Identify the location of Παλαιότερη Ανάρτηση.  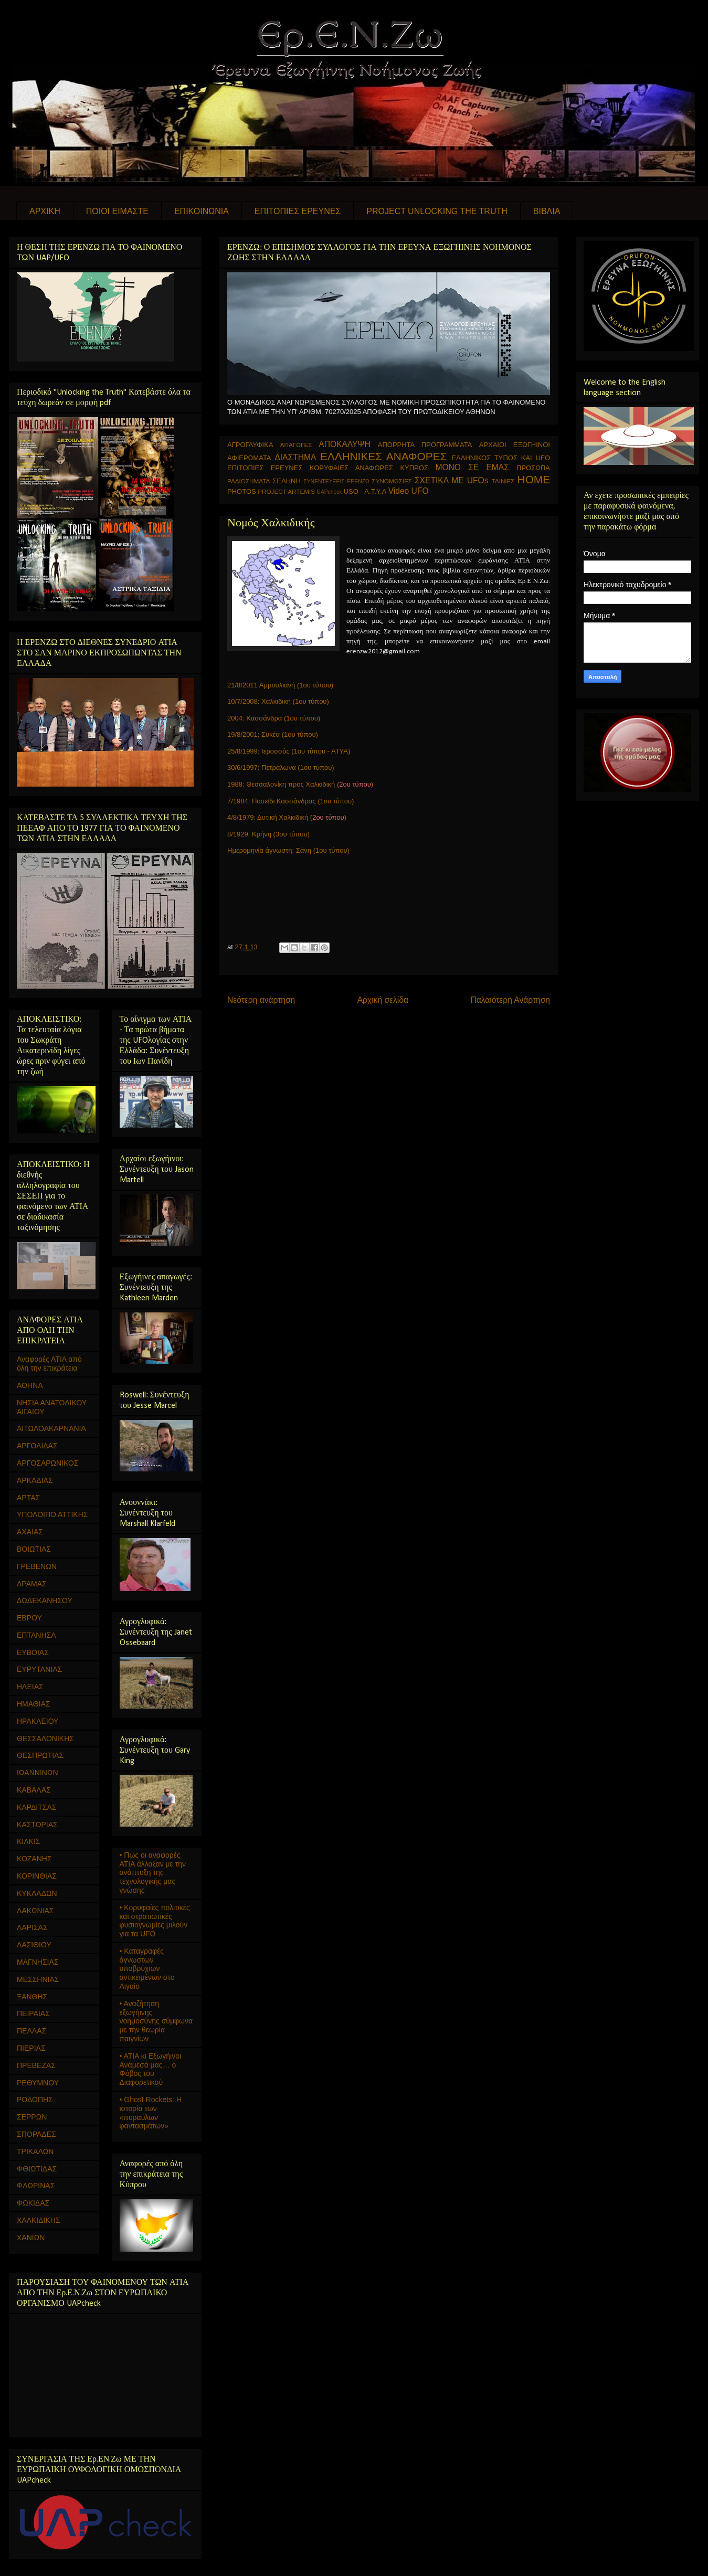
(510, 999).